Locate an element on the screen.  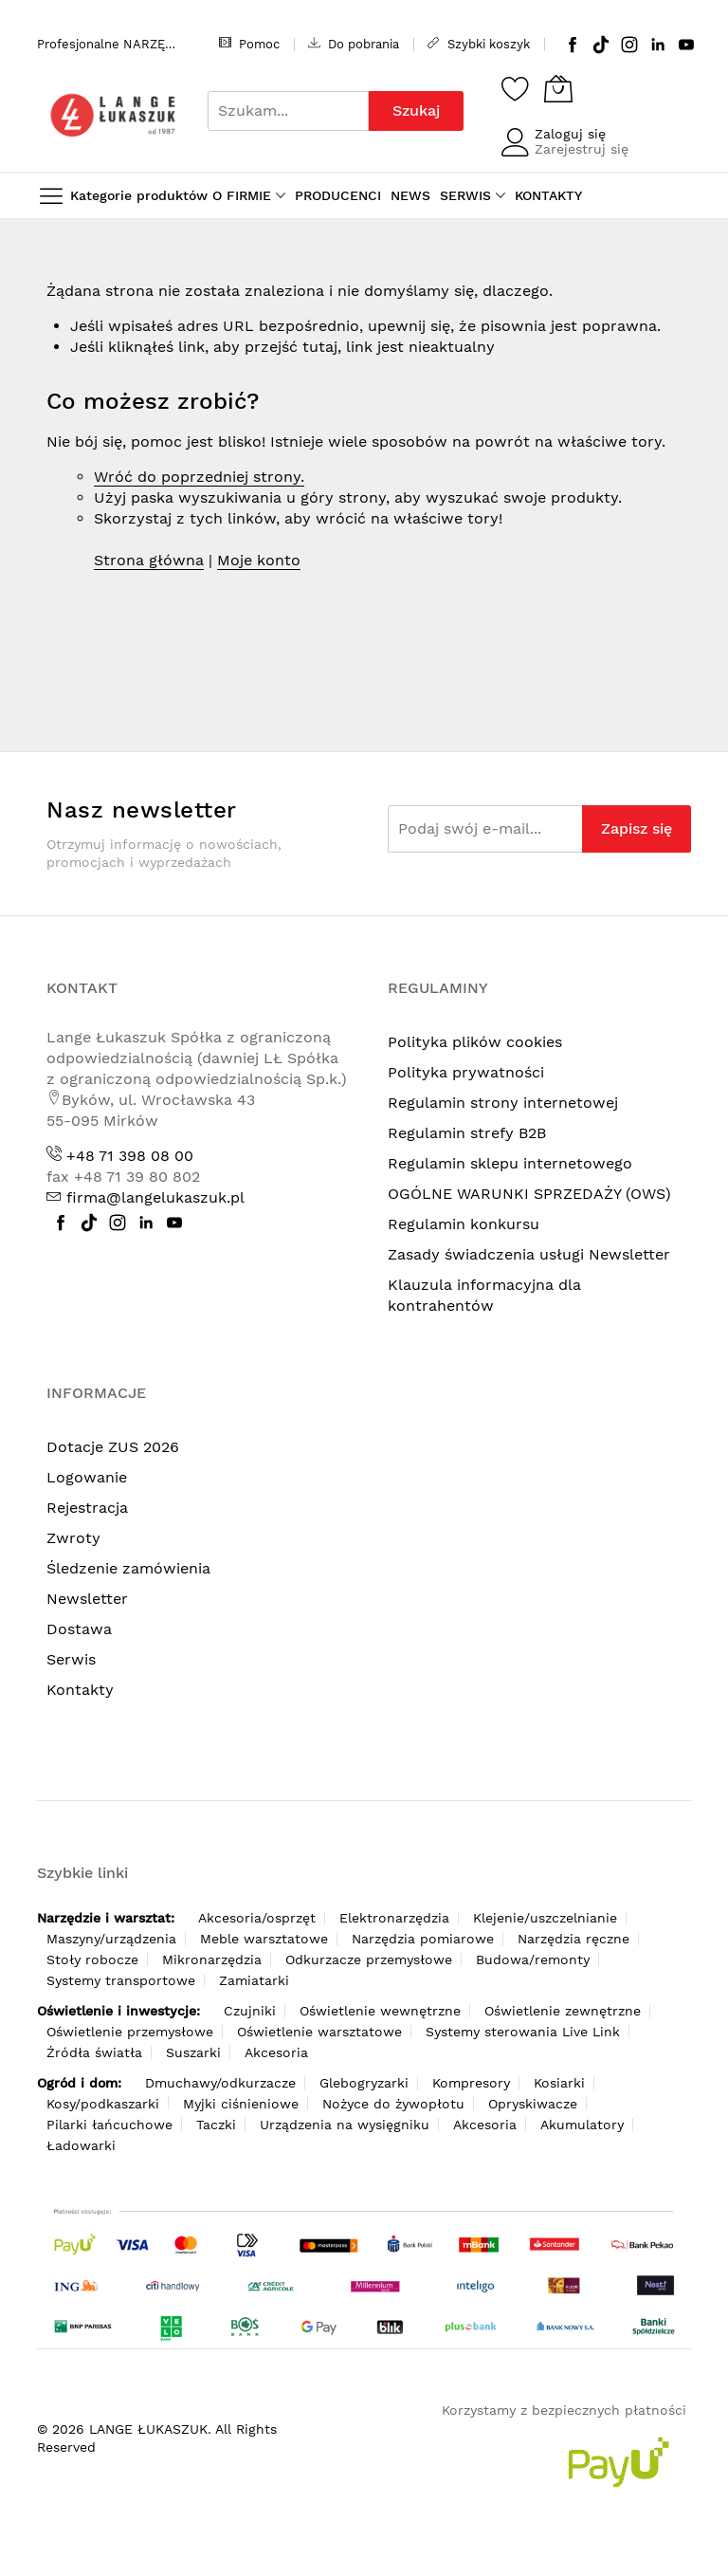
Zamiatarki is located at coordinates (254, 1980).